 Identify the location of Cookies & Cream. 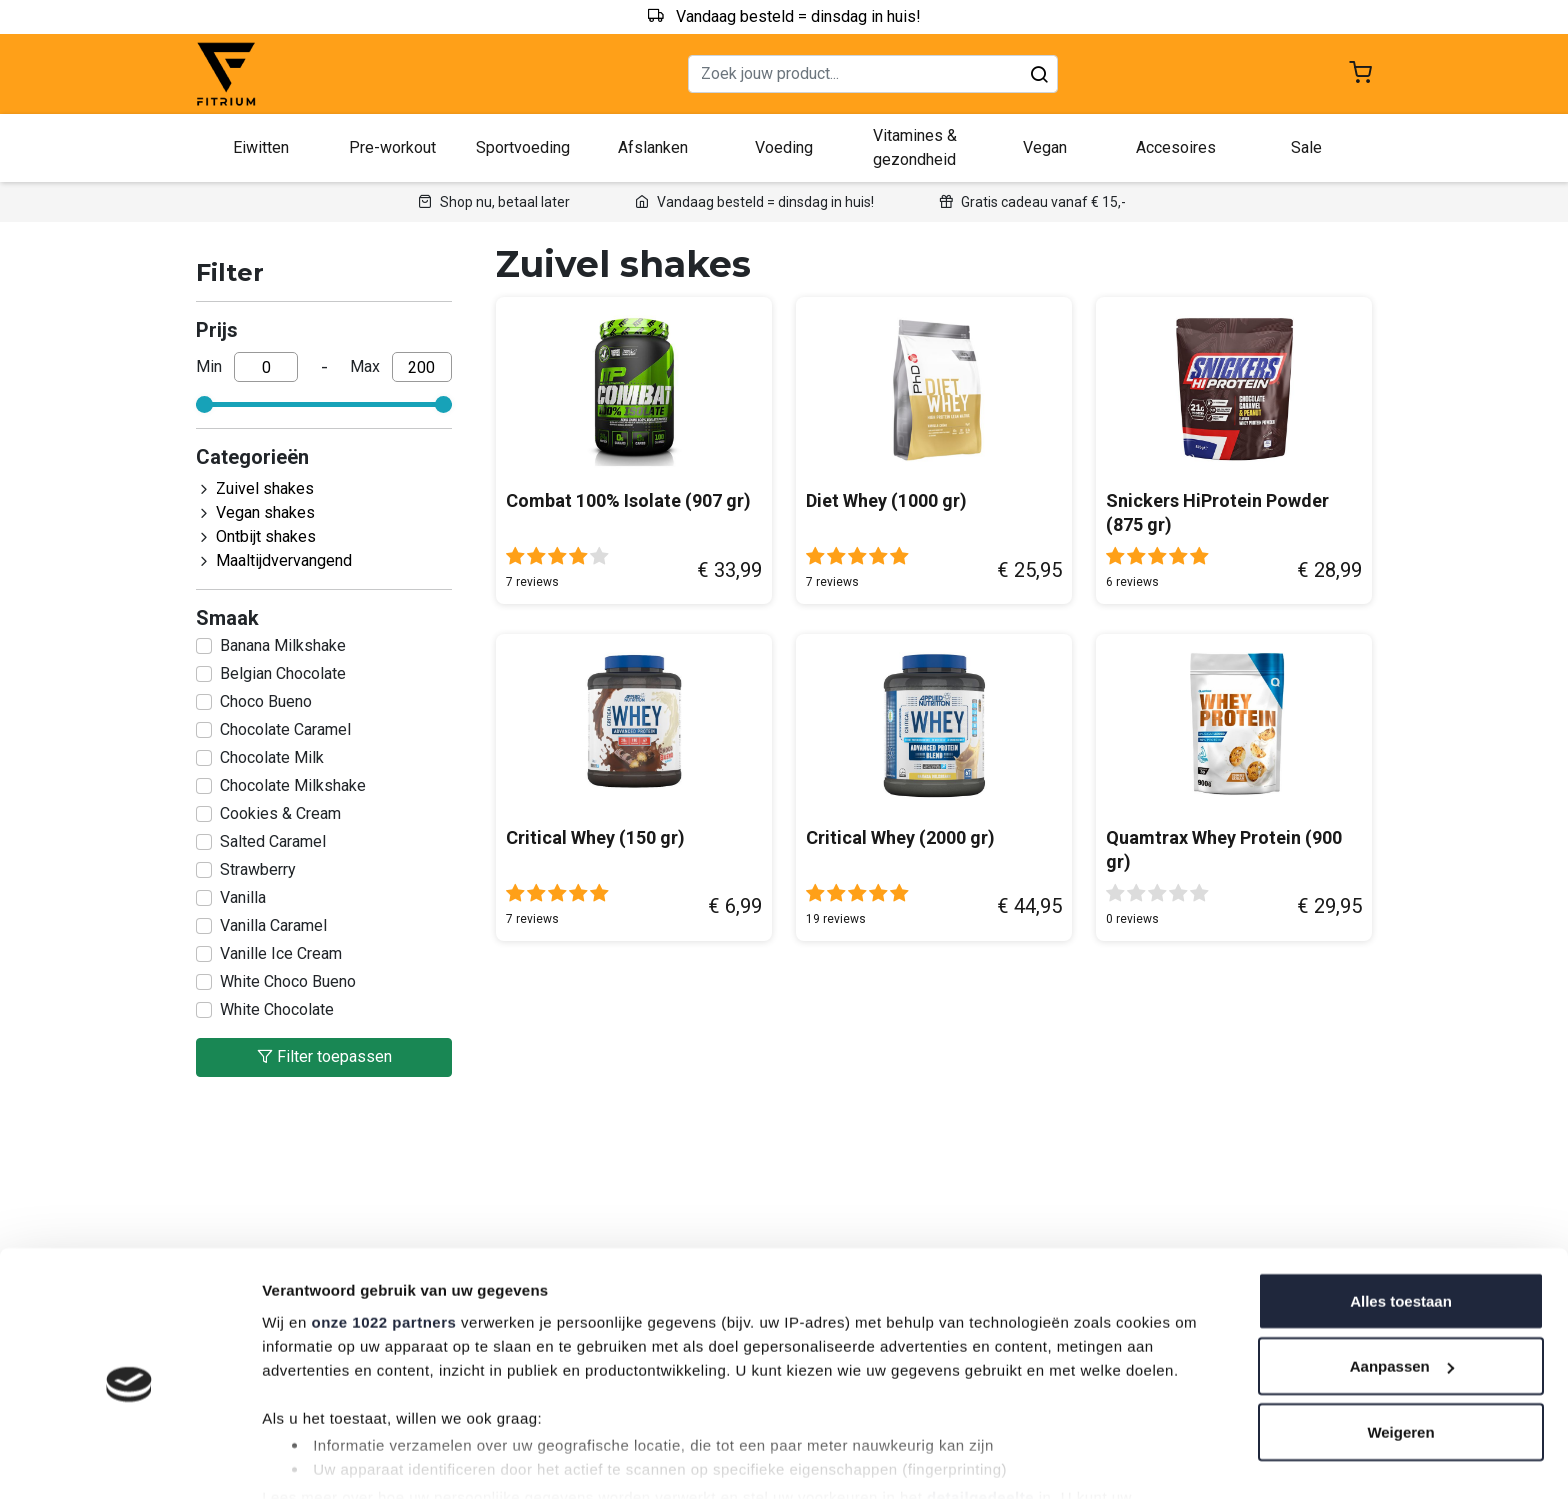
(280, 813).